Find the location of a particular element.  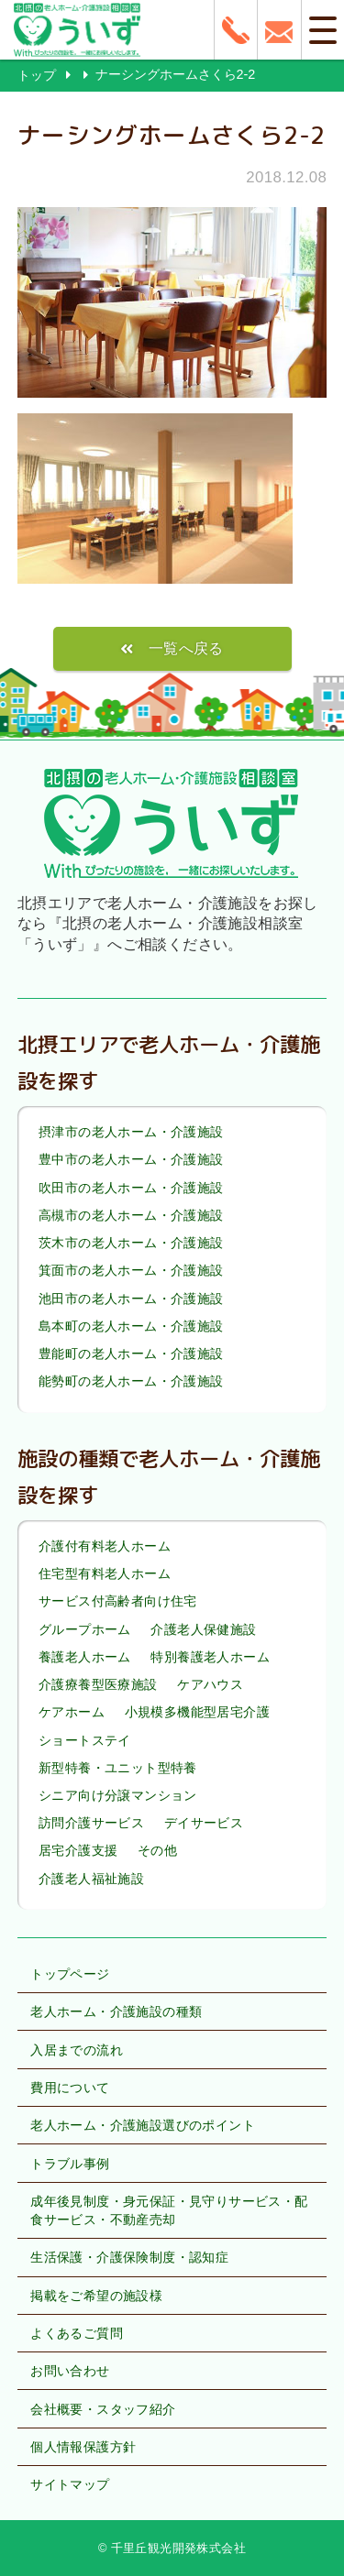

能勢町の老人ホーム・介護施設 is located at coordinates (131, 1381).